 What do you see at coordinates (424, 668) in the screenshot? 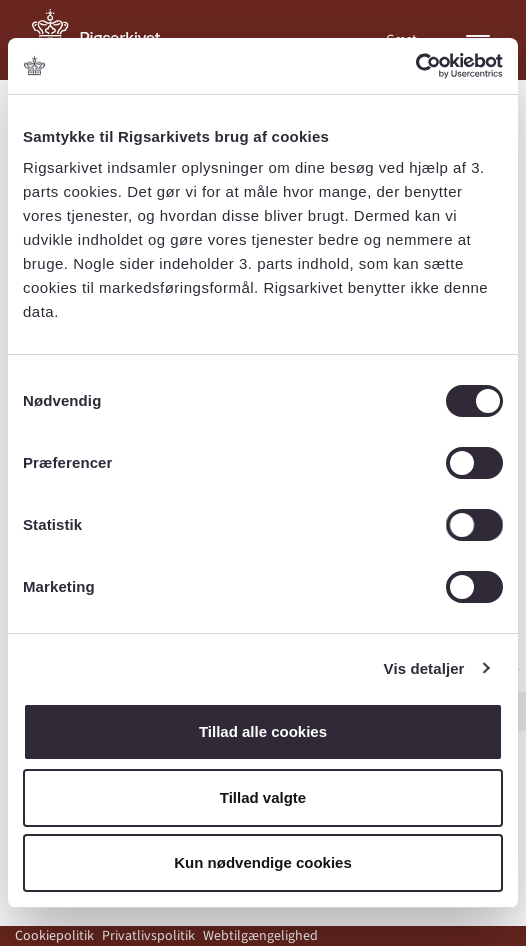
I see `Vis detaljer` at bounding box center [424, 668].